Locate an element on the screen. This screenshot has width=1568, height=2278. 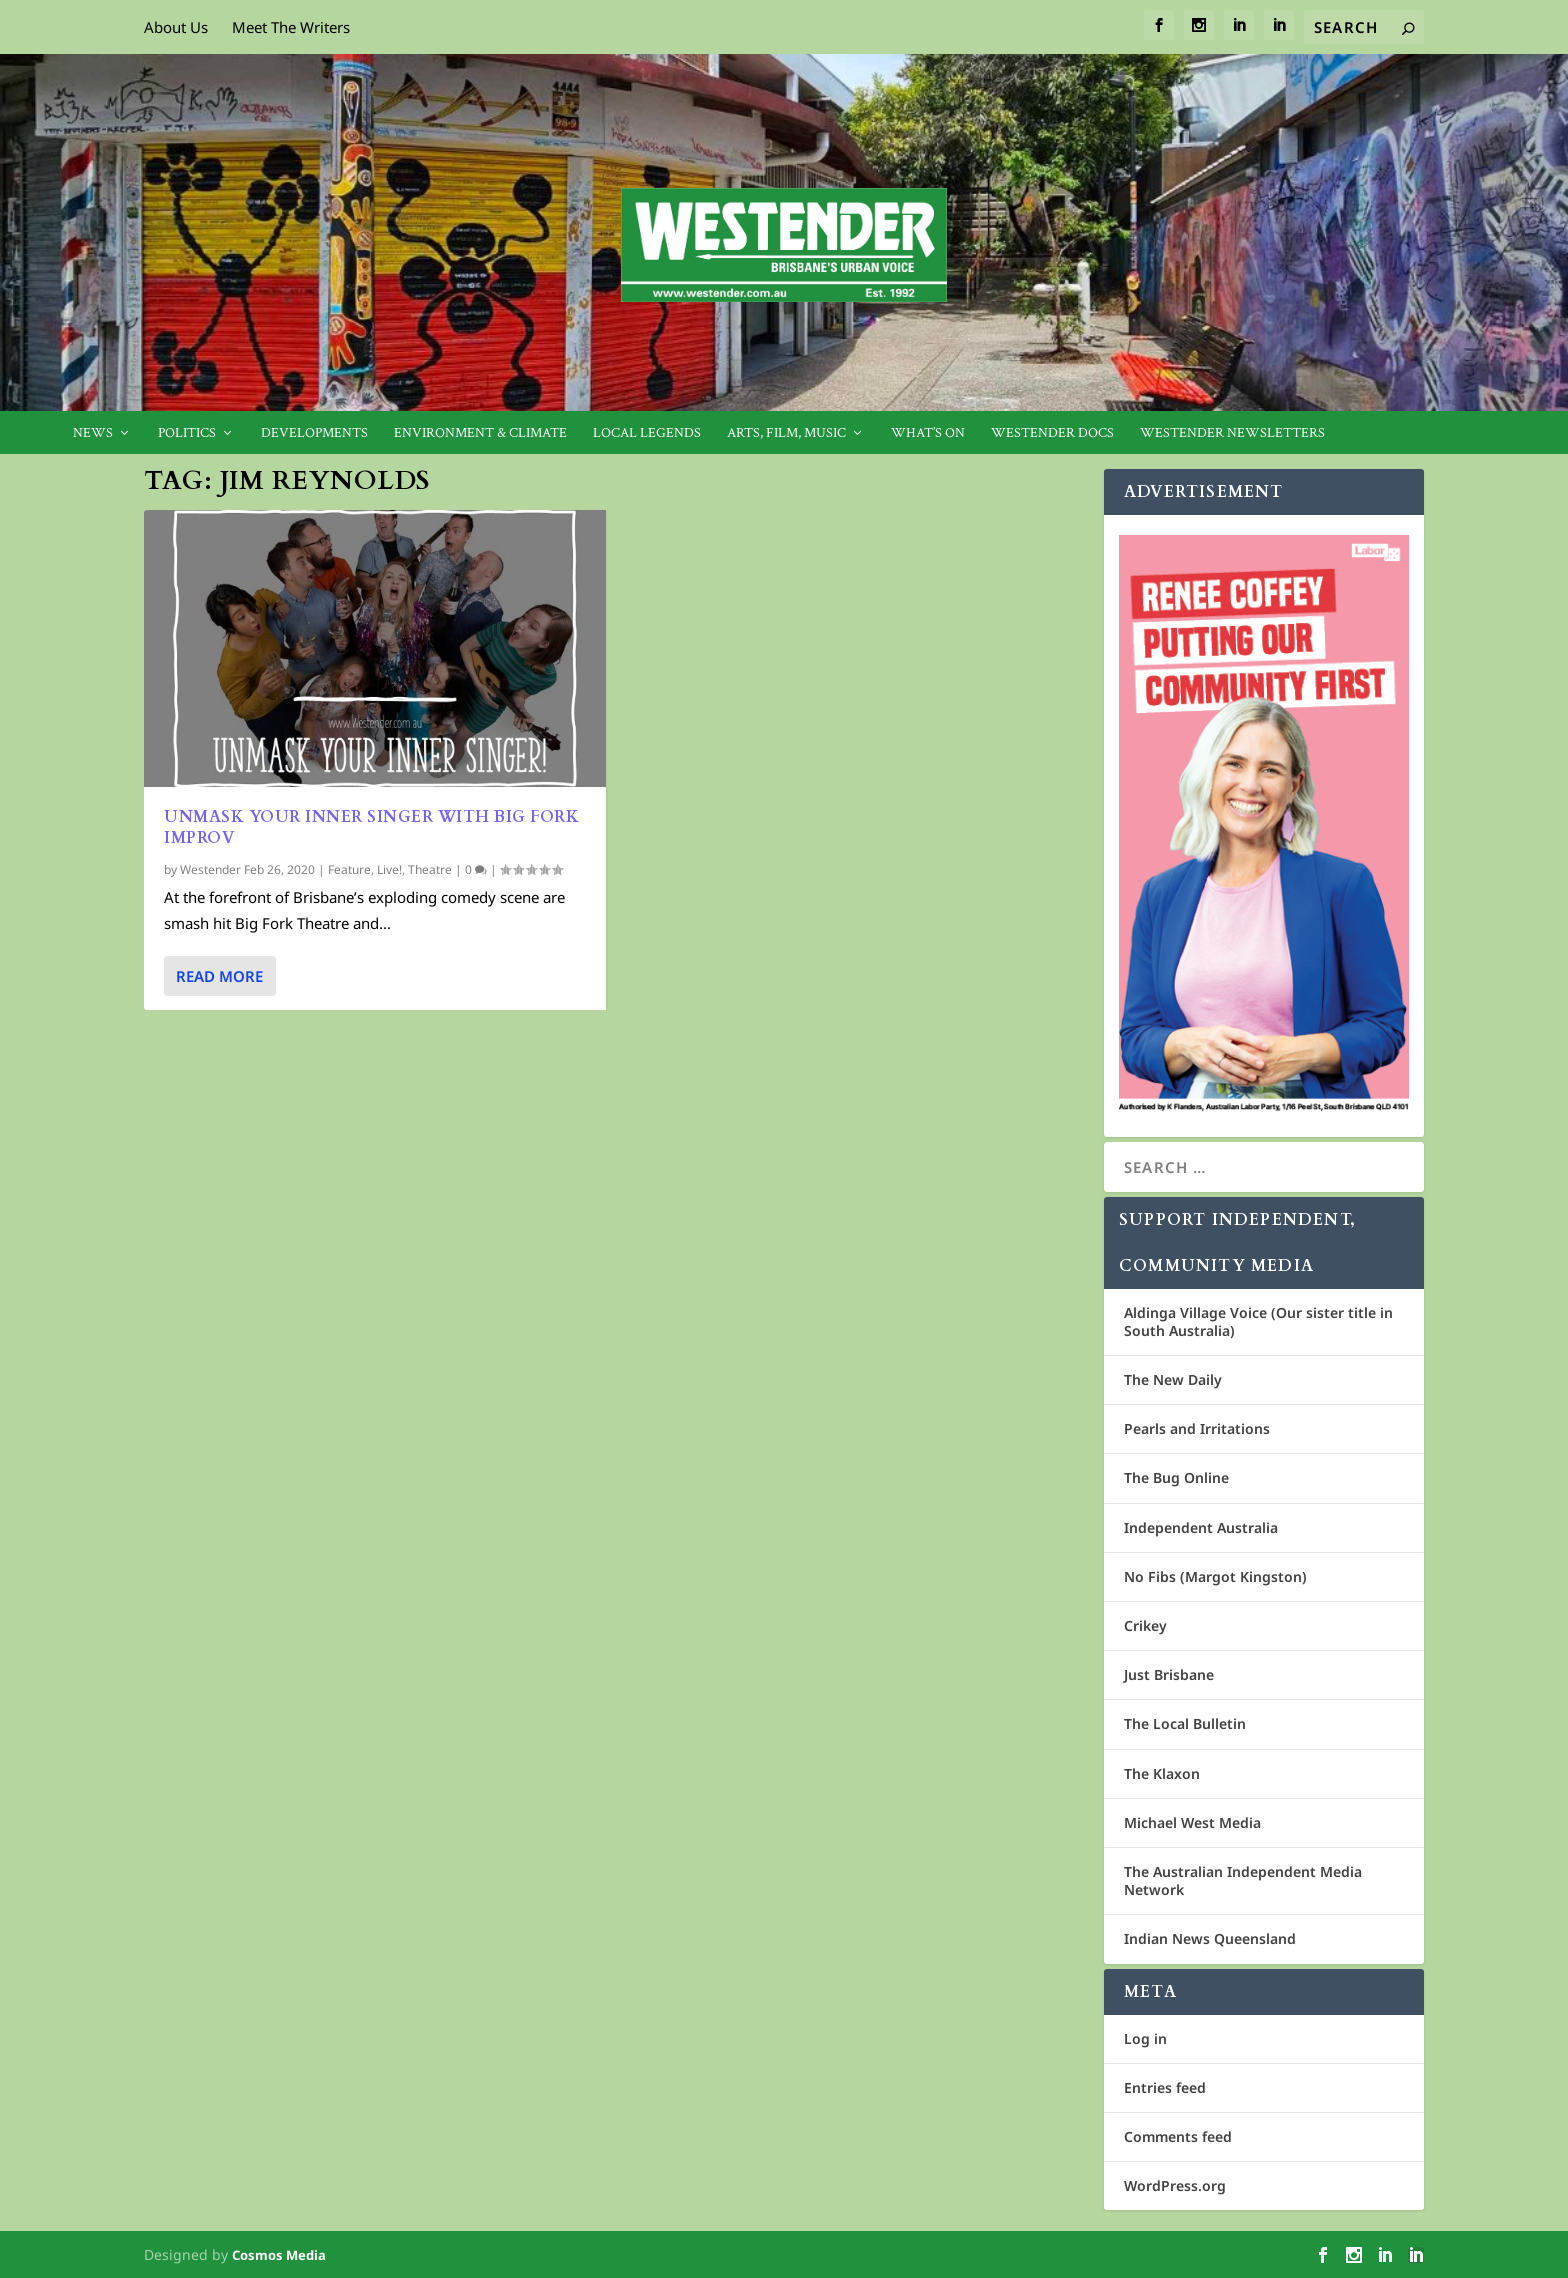
About Us is located at coordinates (176, 27).